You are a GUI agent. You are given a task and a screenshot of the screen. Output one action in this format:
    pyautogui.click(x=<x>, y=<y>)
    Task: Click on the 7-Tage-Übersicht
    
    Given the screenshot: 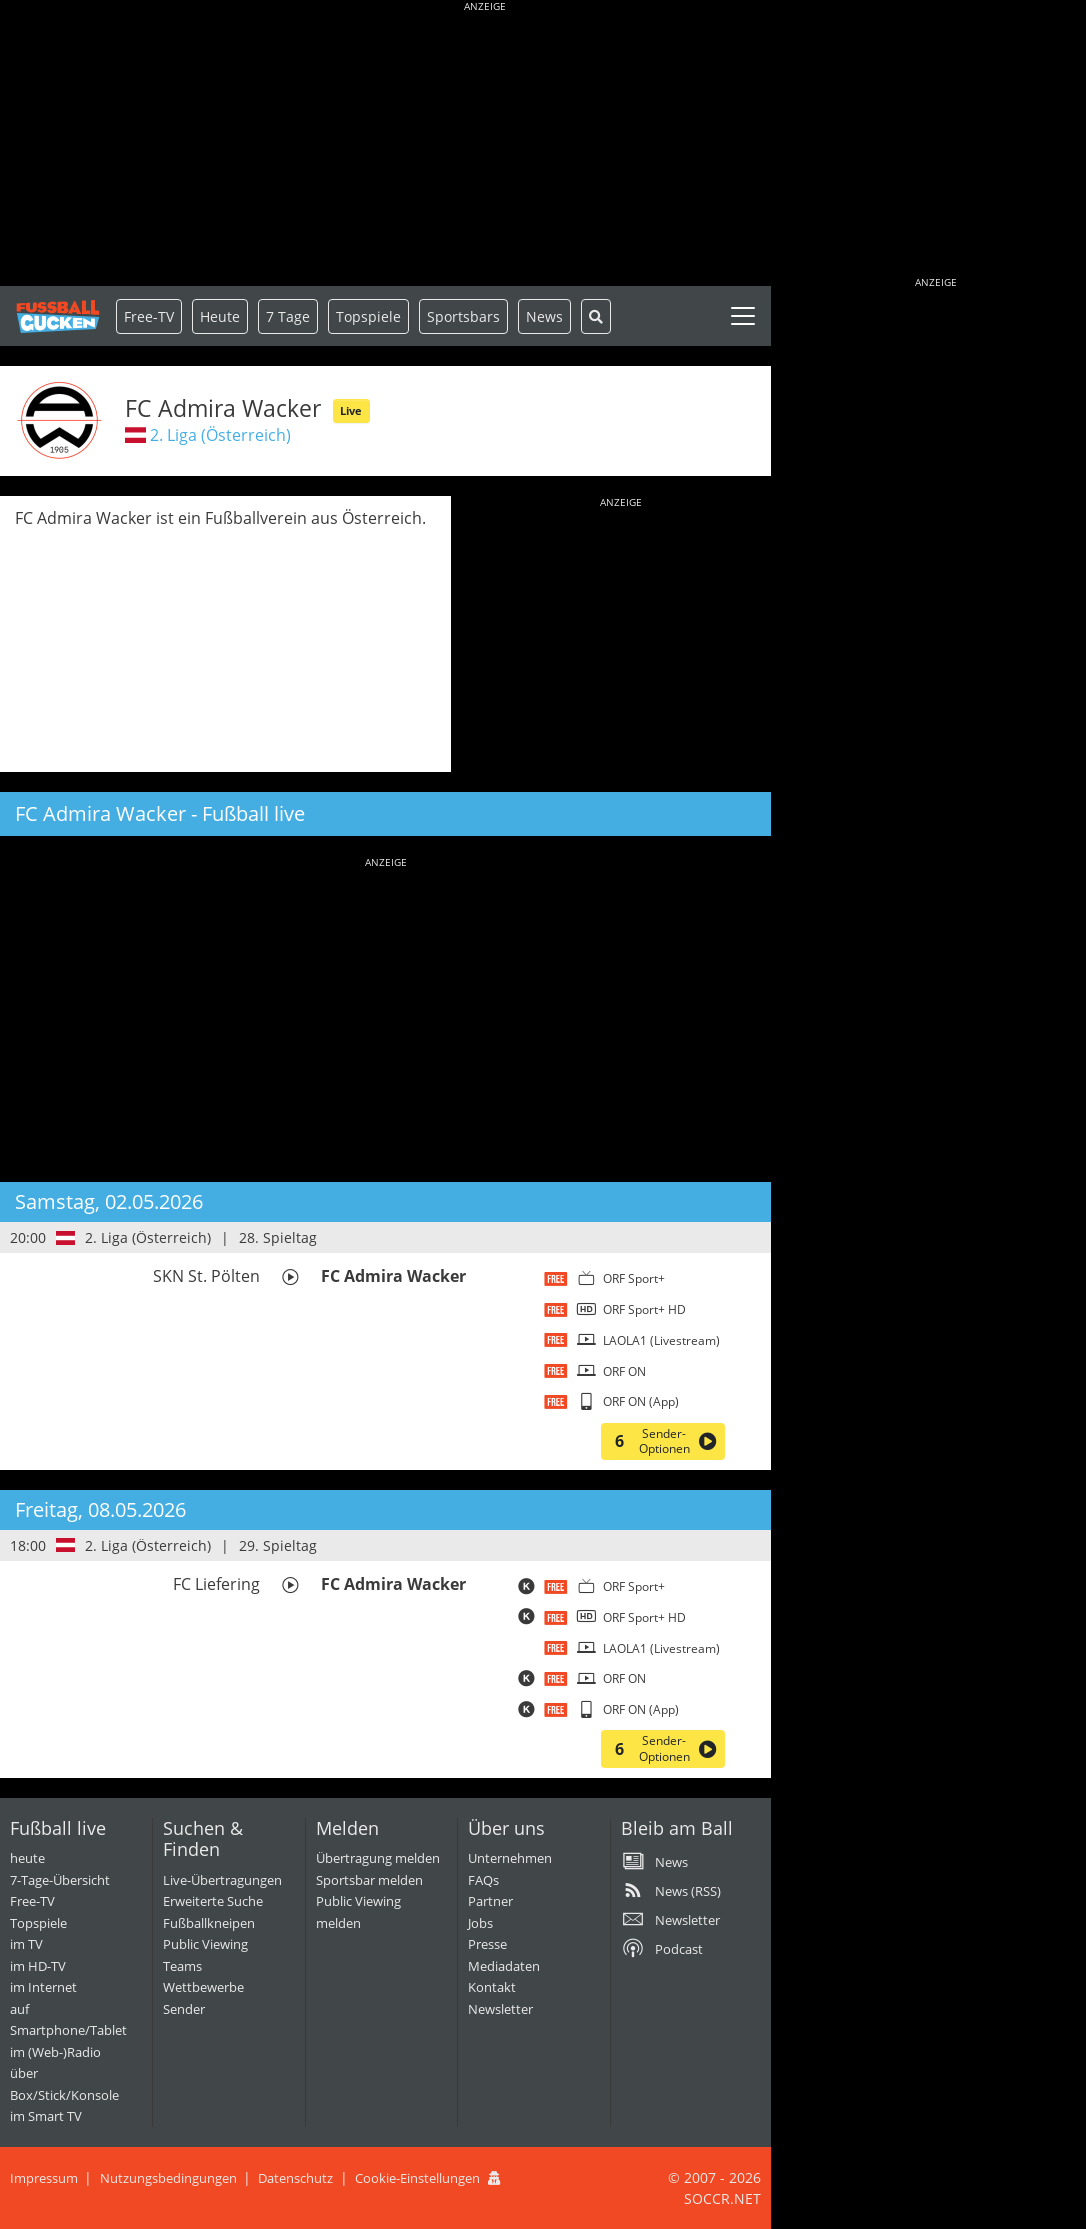 What is the action you would take?
    pyautogui.click(x=60, y=1880)
    